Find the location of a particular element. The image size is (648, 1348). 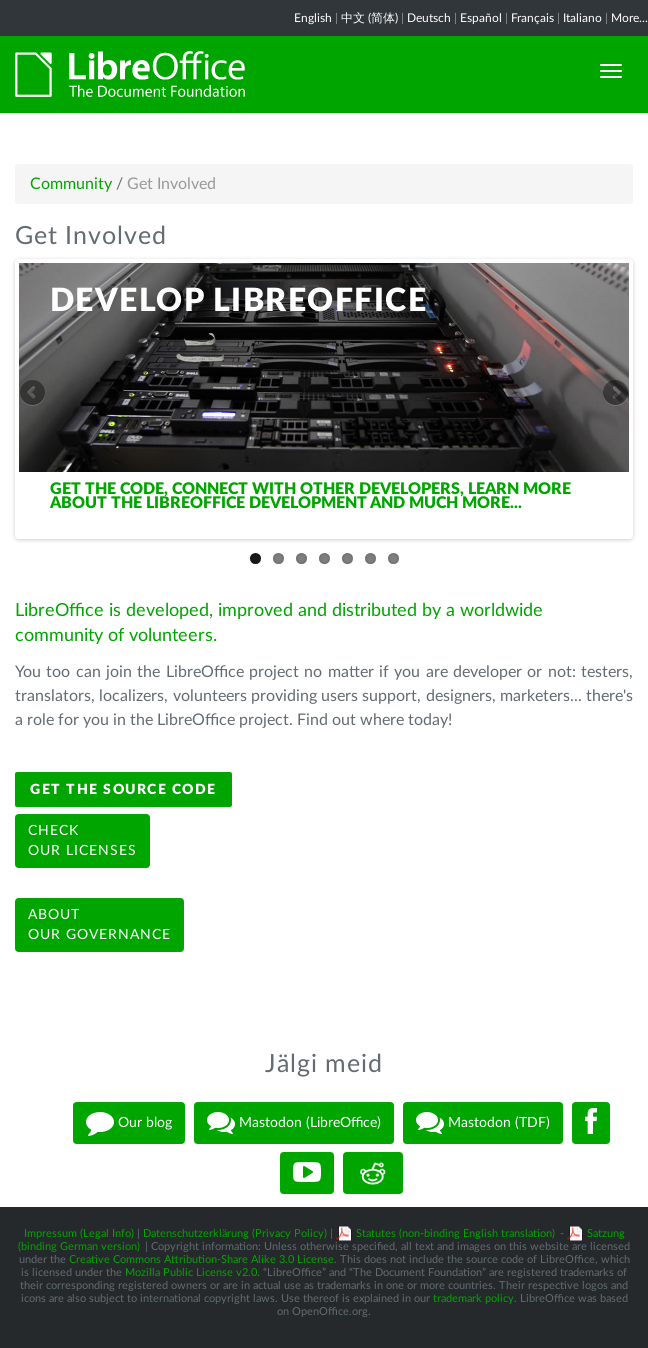

Aboutour governance is located at coordinates (99, 925).